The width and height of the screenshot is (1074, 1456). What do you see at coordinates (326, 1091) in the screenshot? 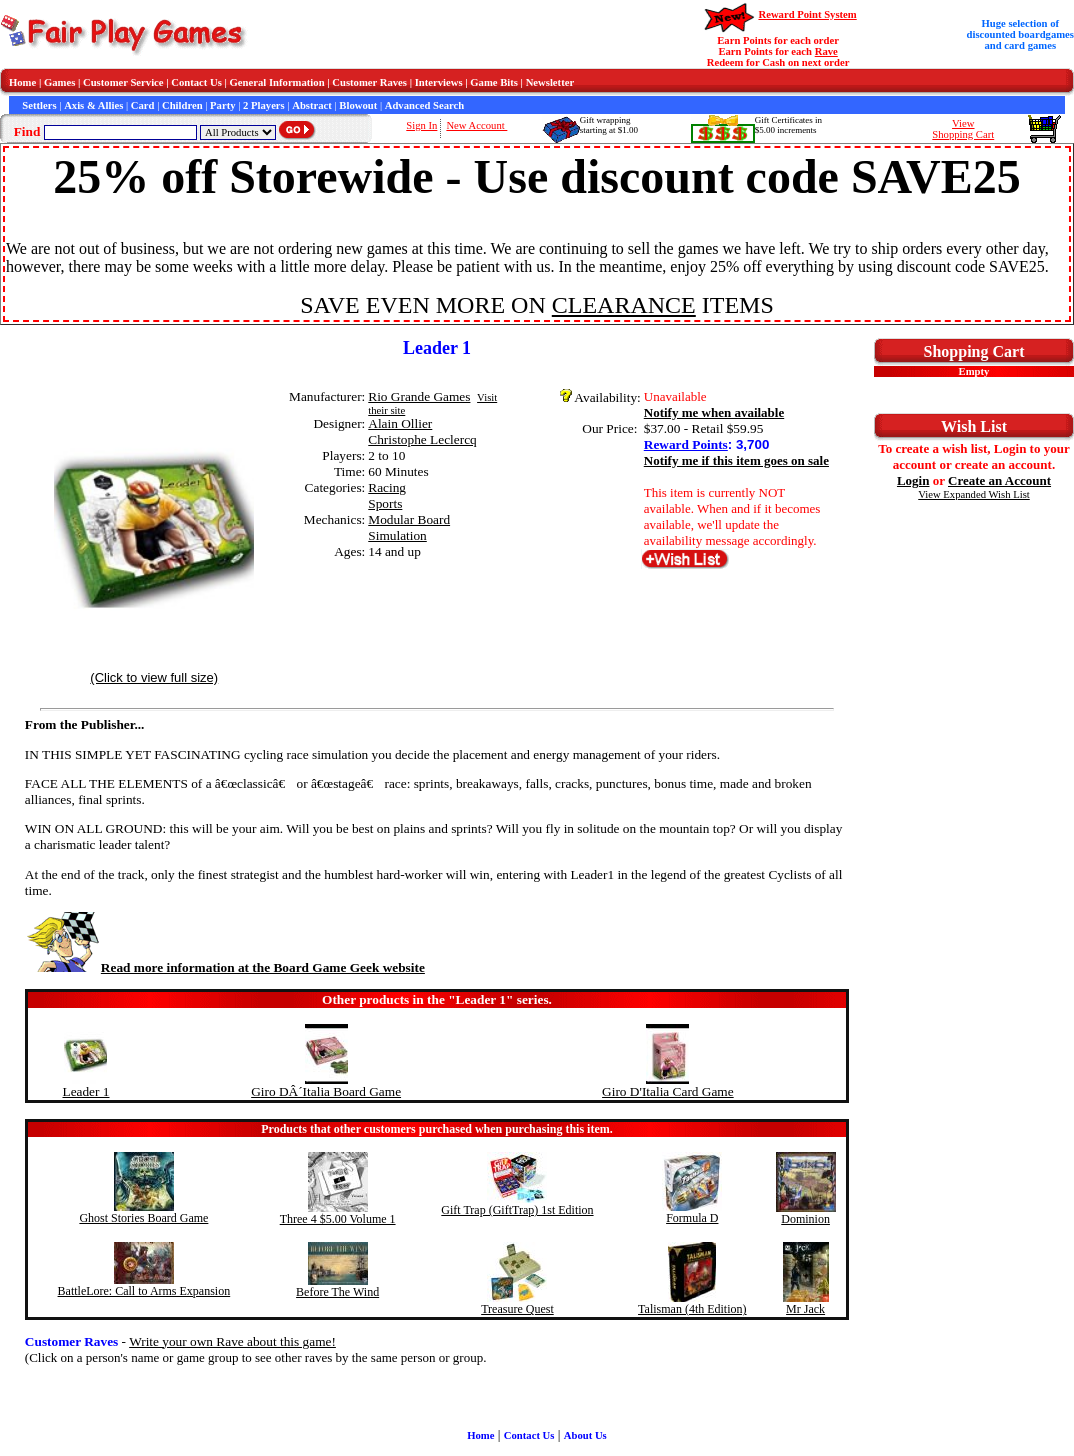
I see `Giro DÂ´Italia Board Game` at bounding box center [326, 1091].